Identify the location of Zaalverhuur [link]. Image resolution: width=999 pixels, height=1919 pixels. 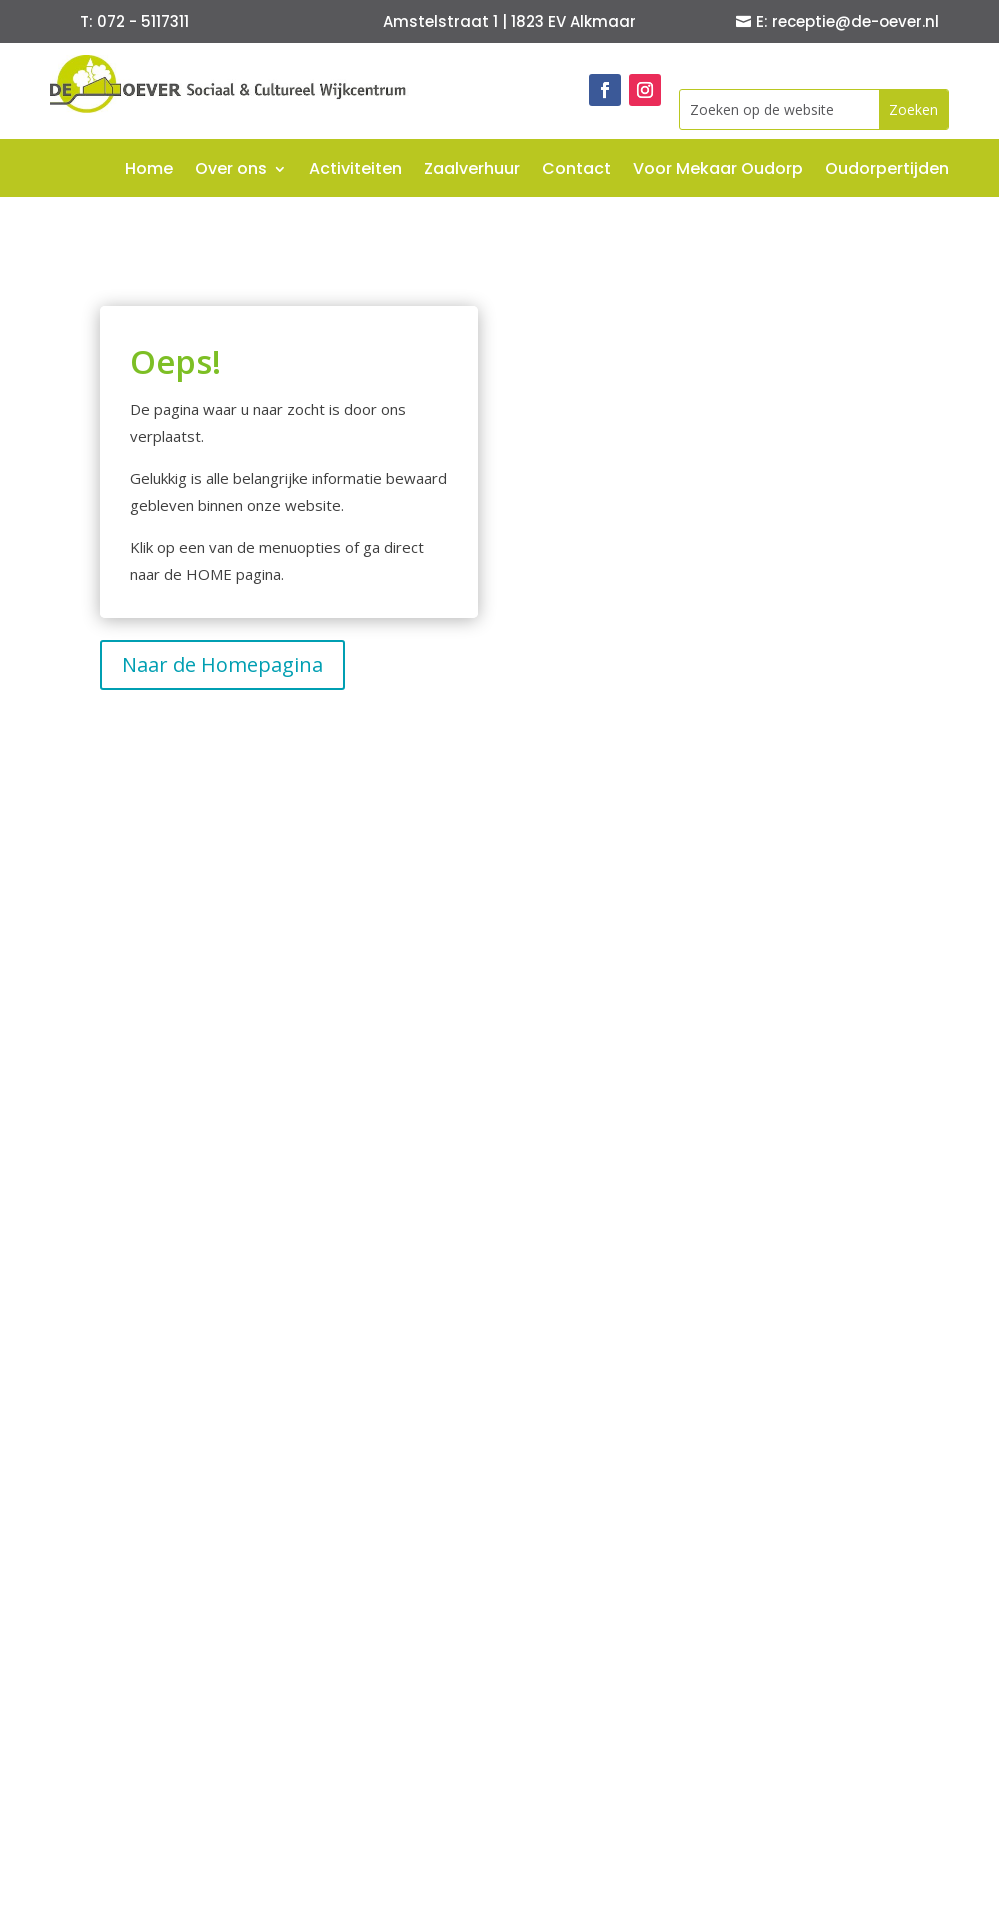
(472, 171).